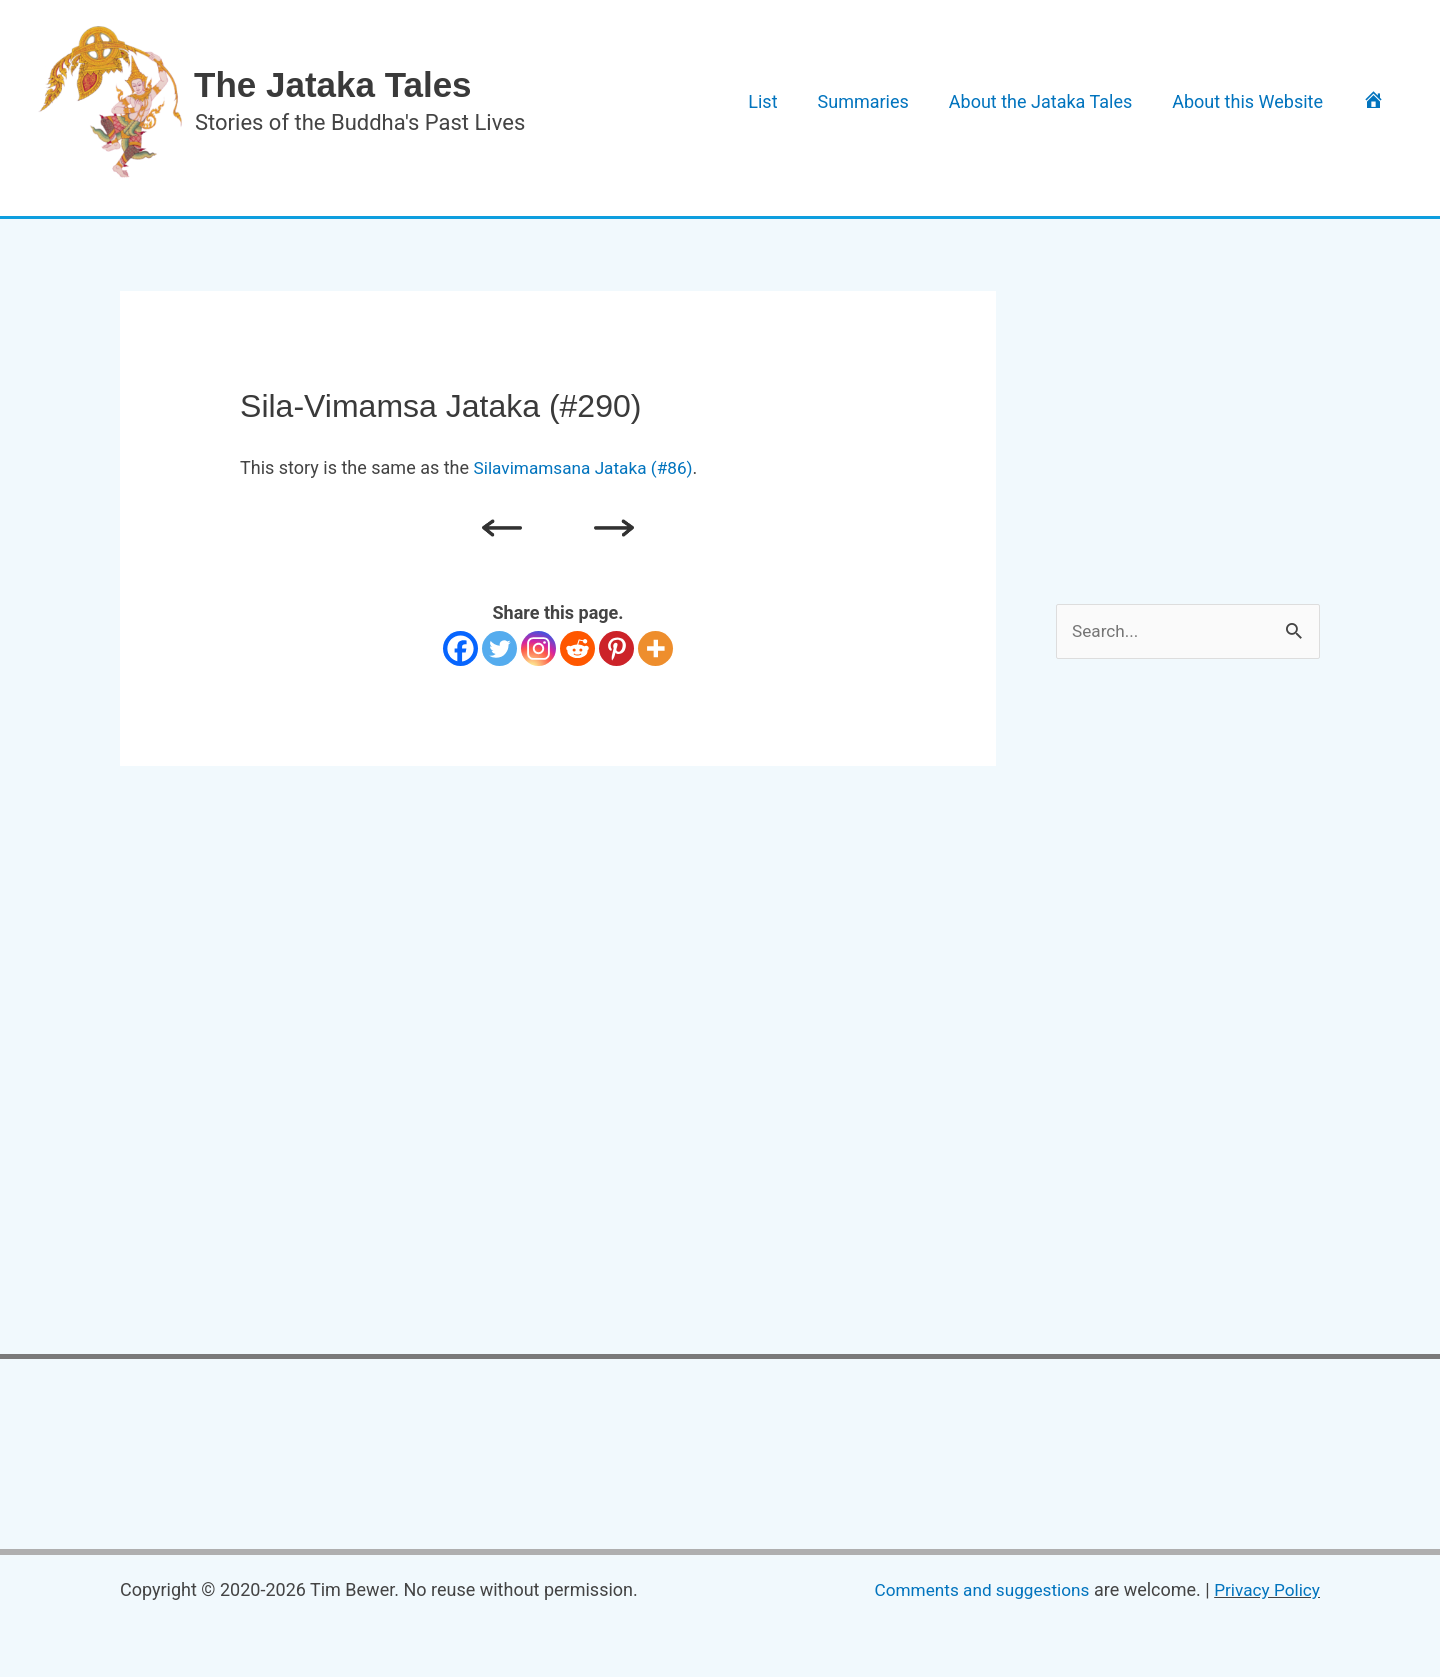  What do you see at coordinates (588, 467) in the screenshot?
I see `Silavimamsana Jataka (#86)` at bounding box center [588, 467].